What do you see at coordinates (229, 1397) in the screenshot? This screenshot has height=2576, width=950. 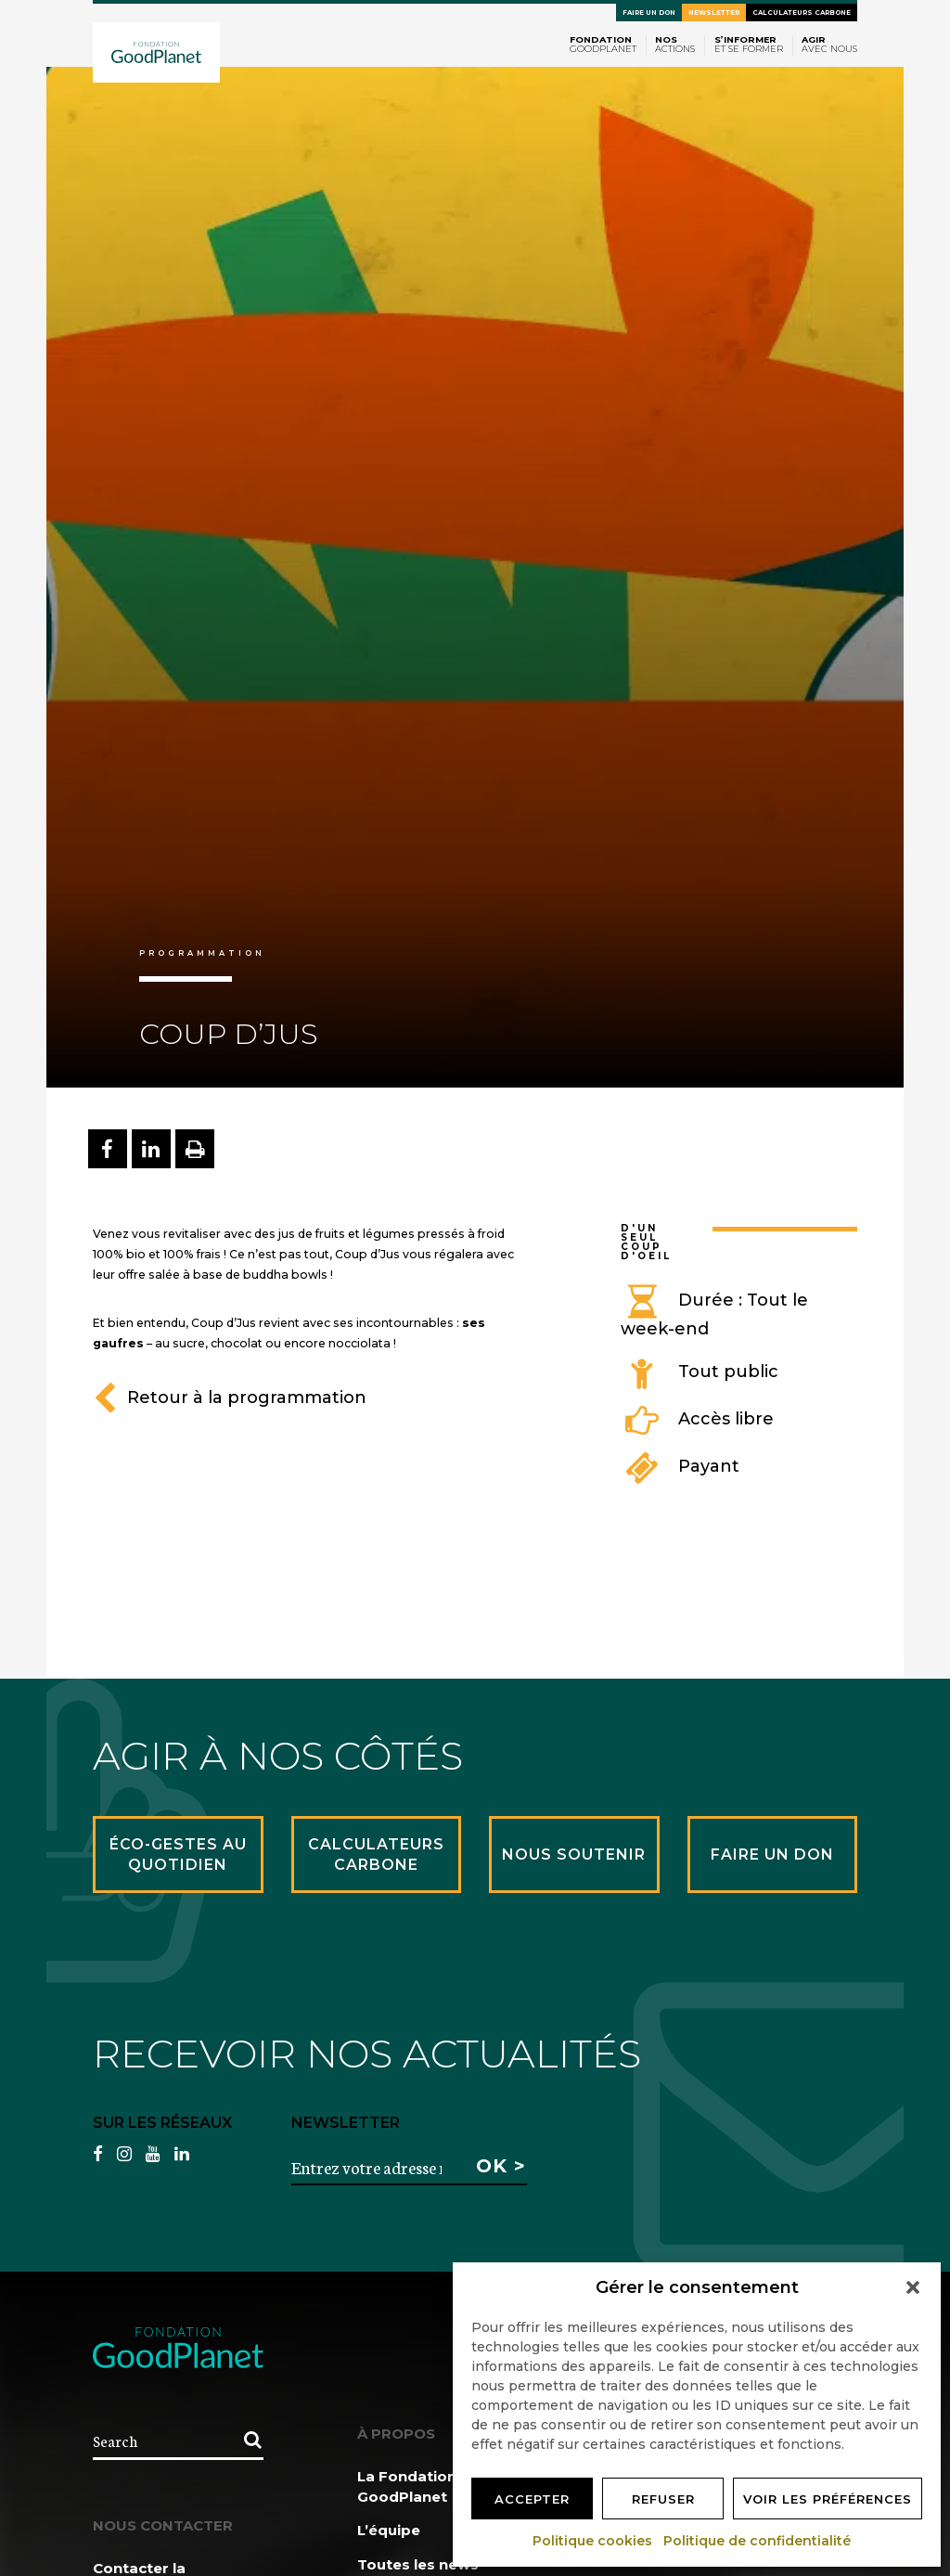 I see `Retour à la programmation` at bounding box center [229, 1397].